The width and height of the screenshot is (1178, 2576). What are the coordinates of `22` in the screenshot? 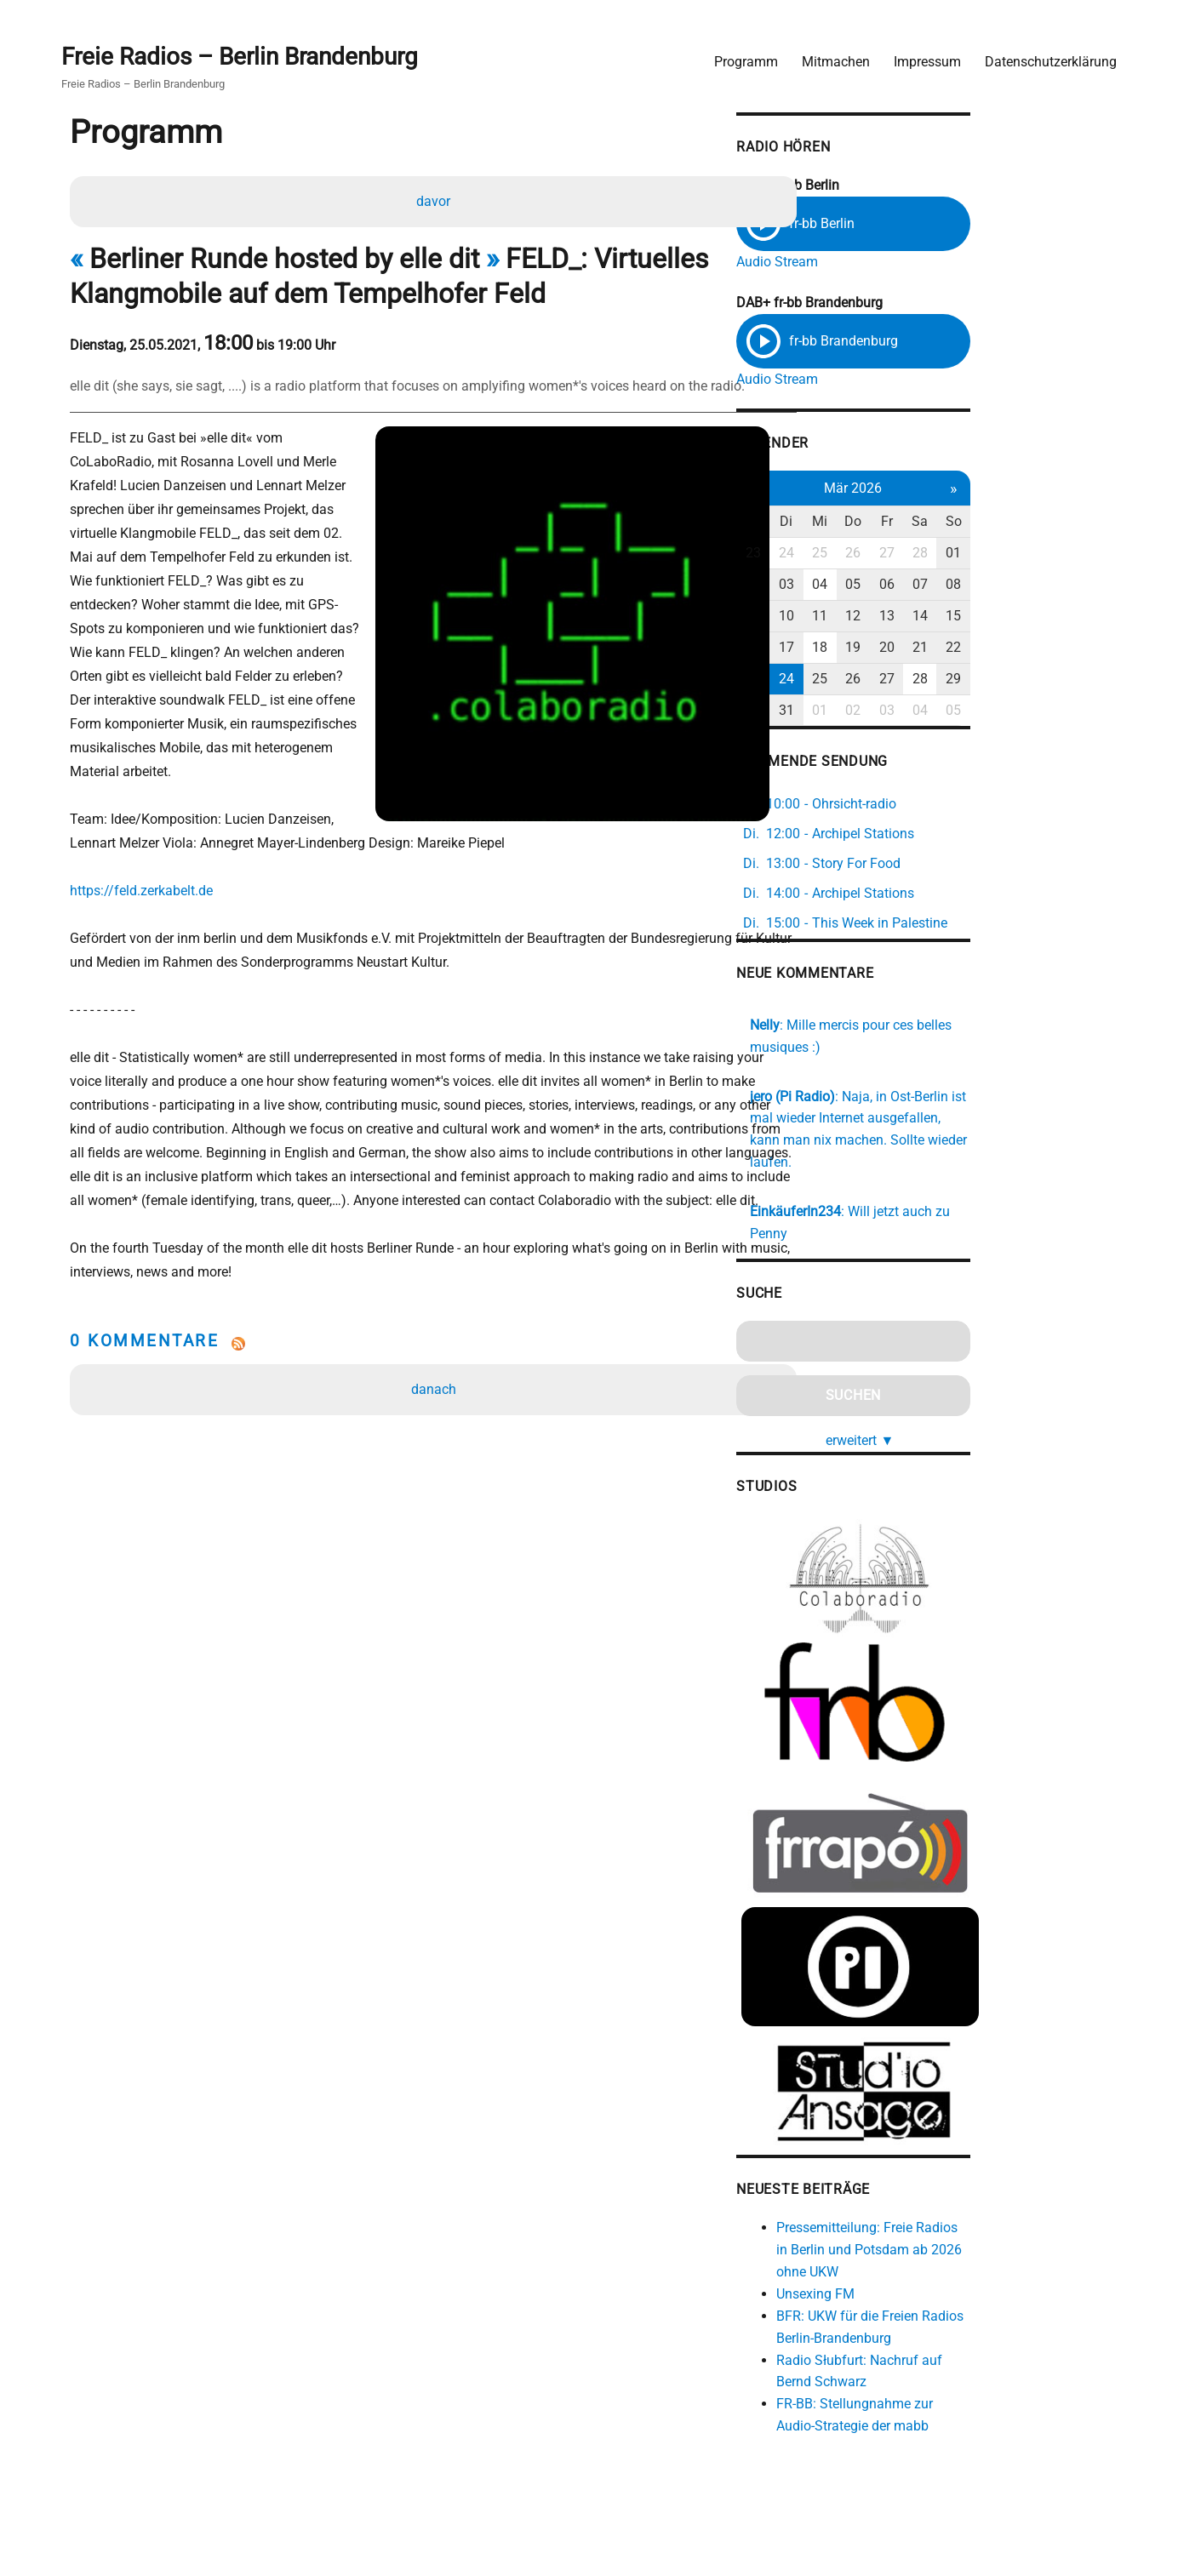 It's located at (1081, 648).